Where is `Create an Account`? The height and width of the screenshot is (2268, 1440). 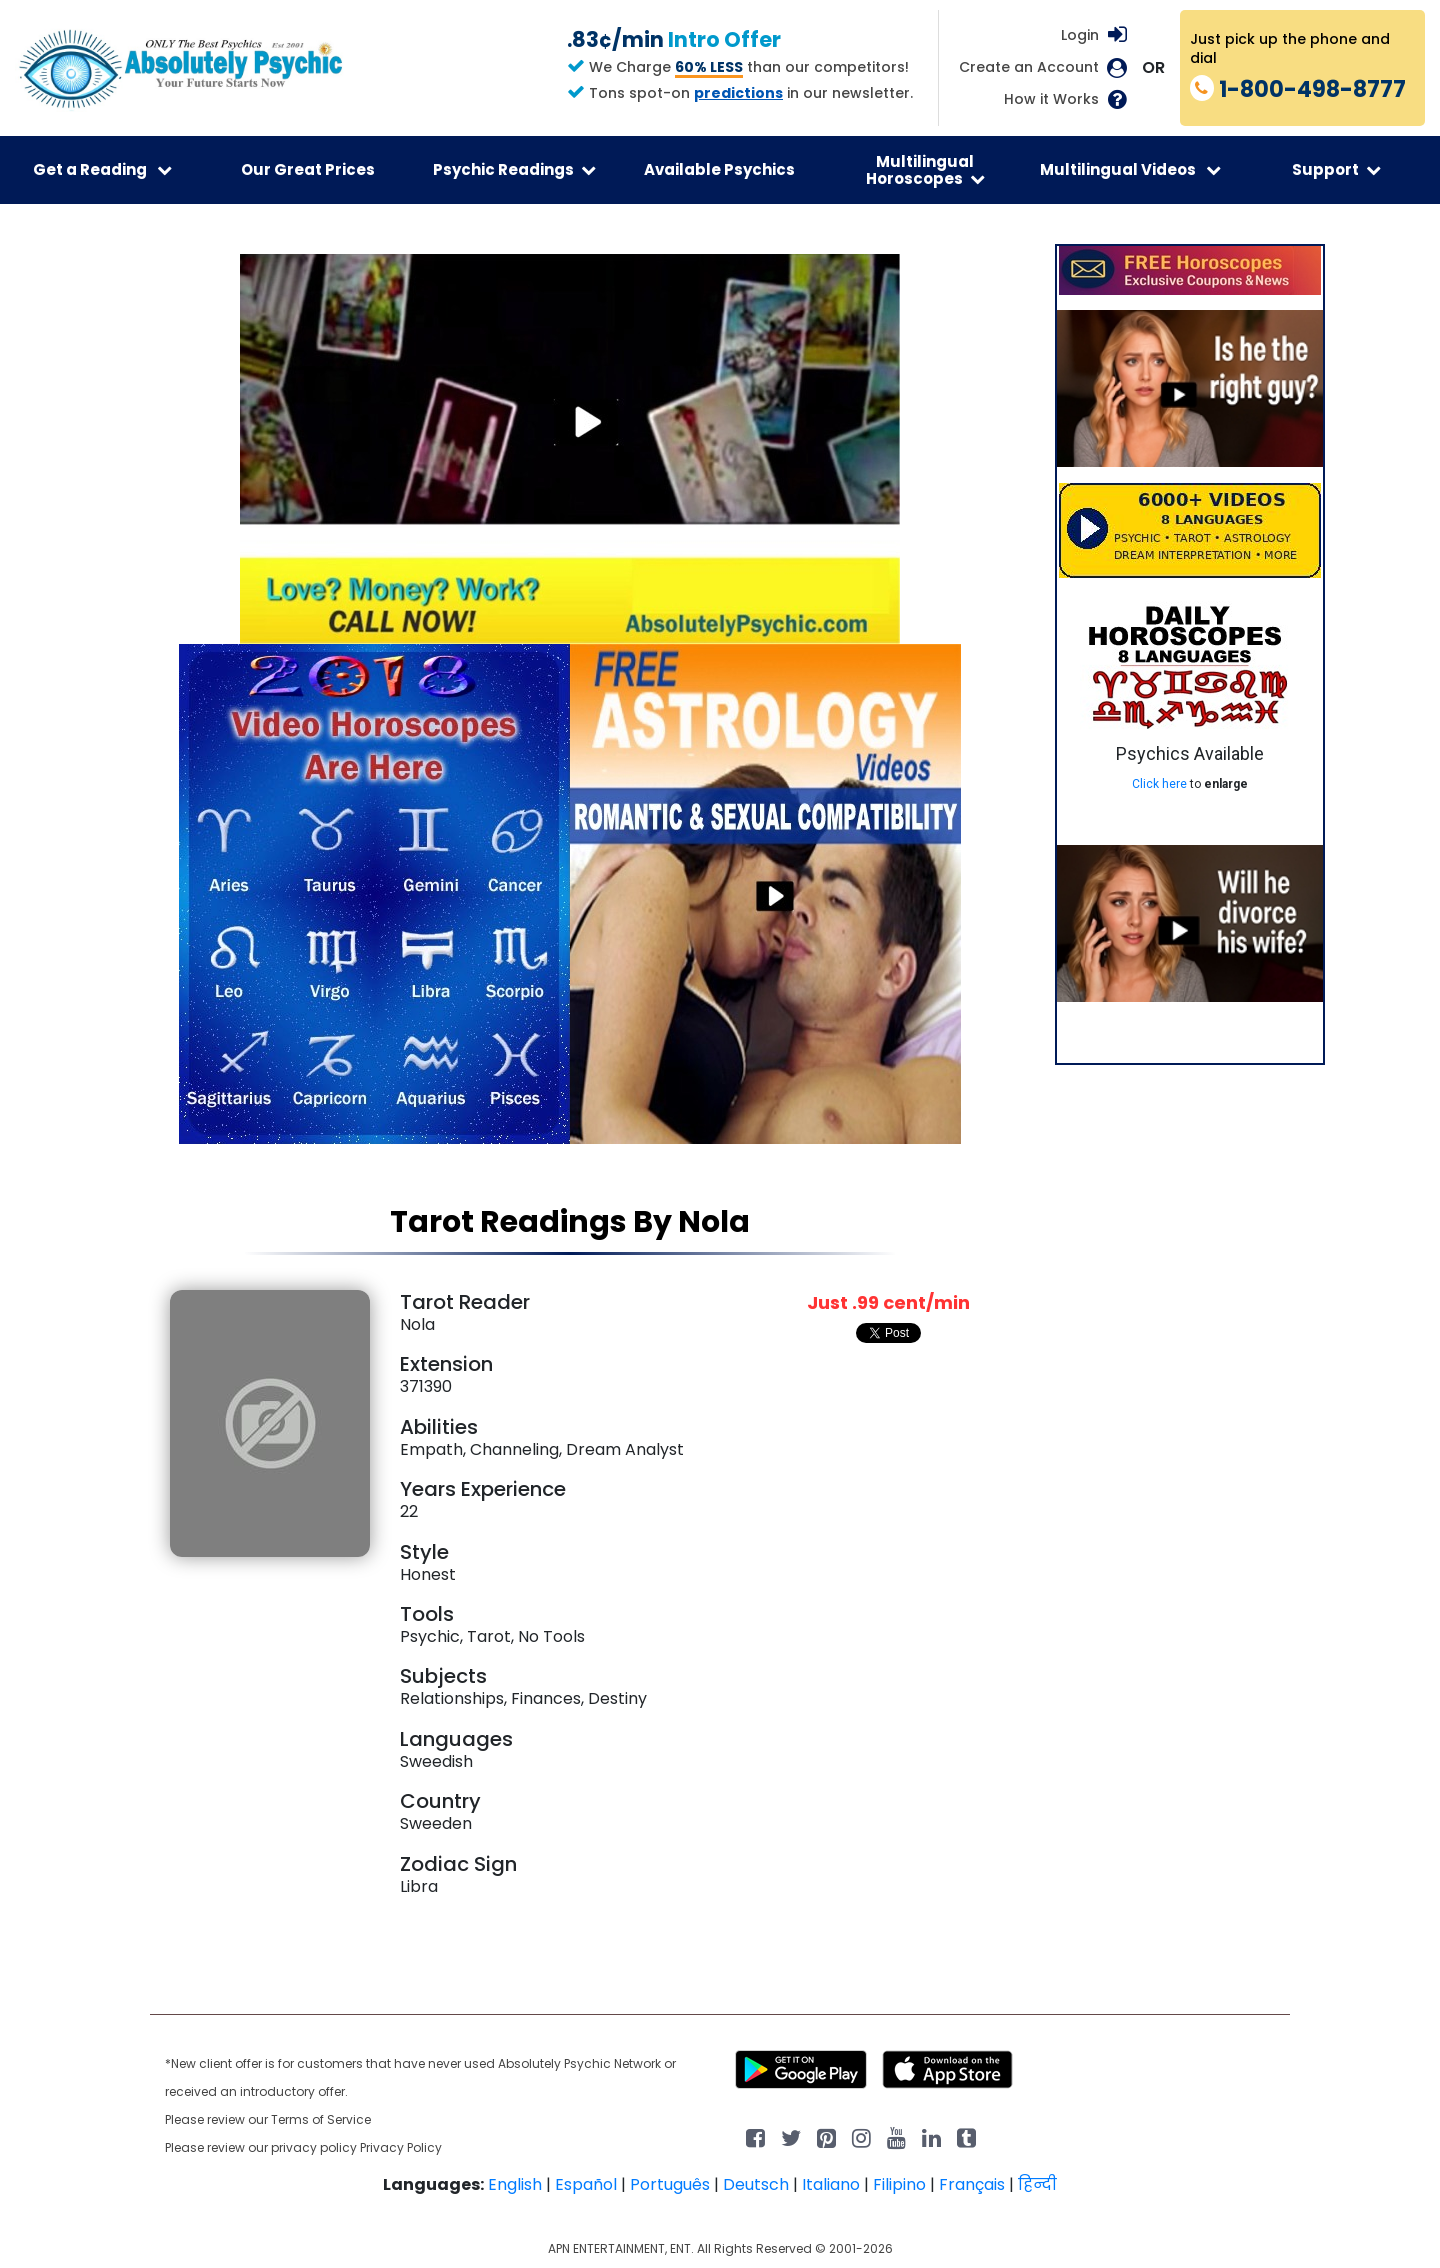 Create an Account is located at coordinates (1029, 67).